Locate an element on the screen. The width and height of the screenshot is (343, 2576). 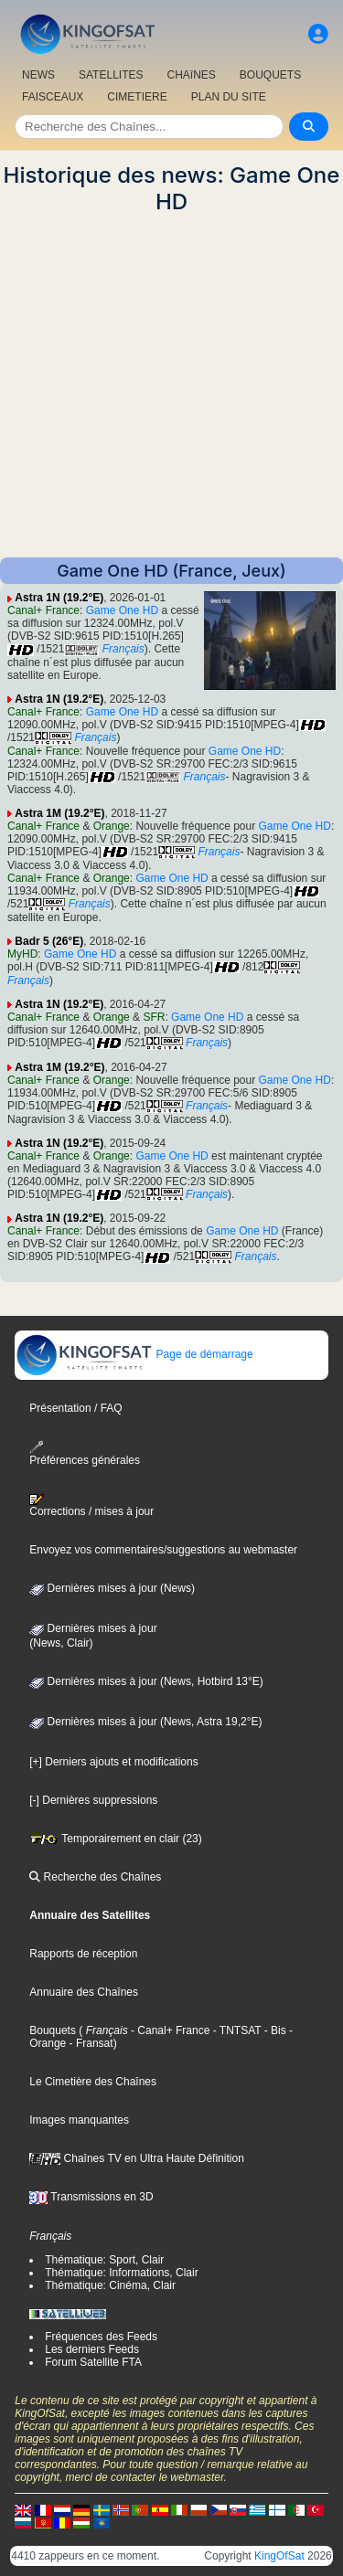
NEWS is located at coordinates (38, 75).